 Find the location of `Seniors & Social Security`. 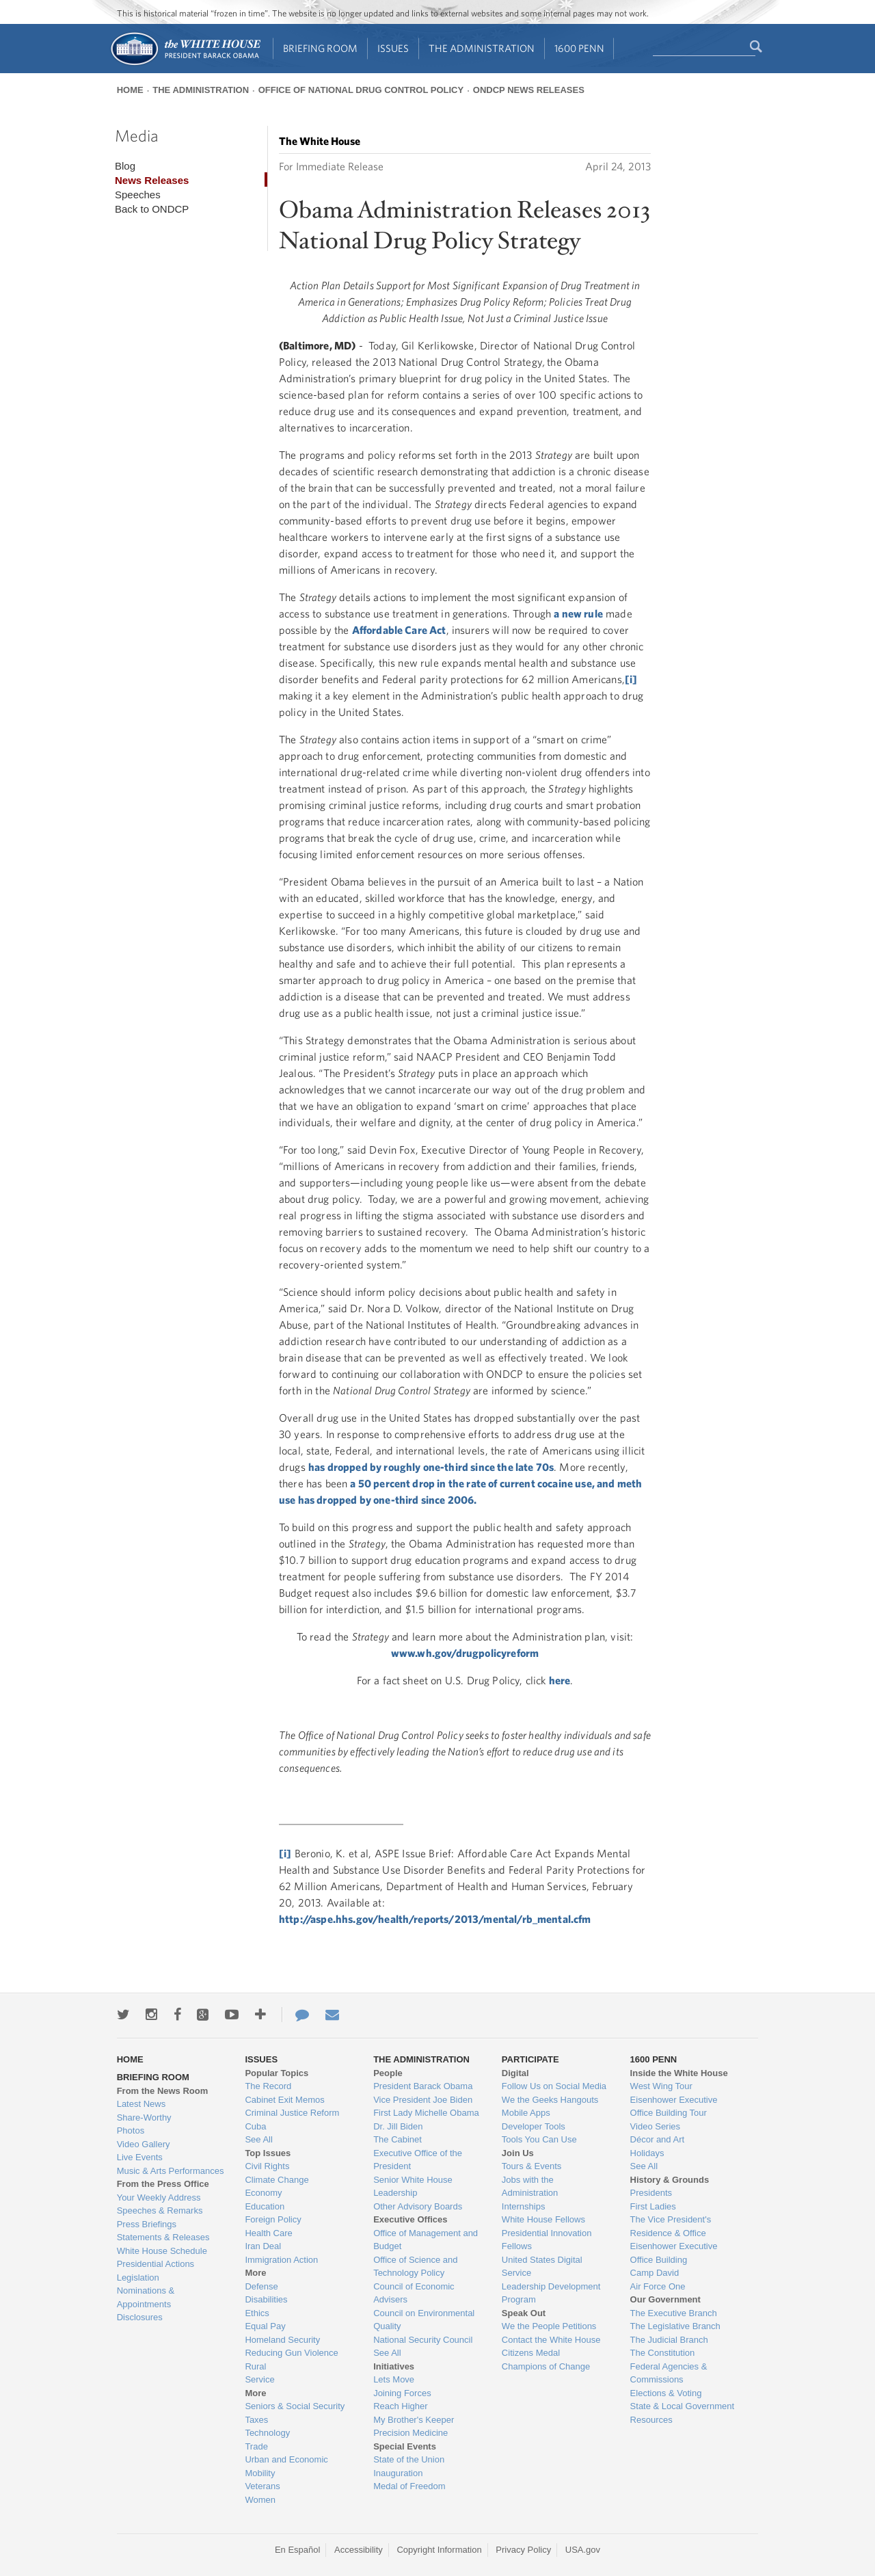

Seniors & Social Security is located at coordinates (295, 2406).